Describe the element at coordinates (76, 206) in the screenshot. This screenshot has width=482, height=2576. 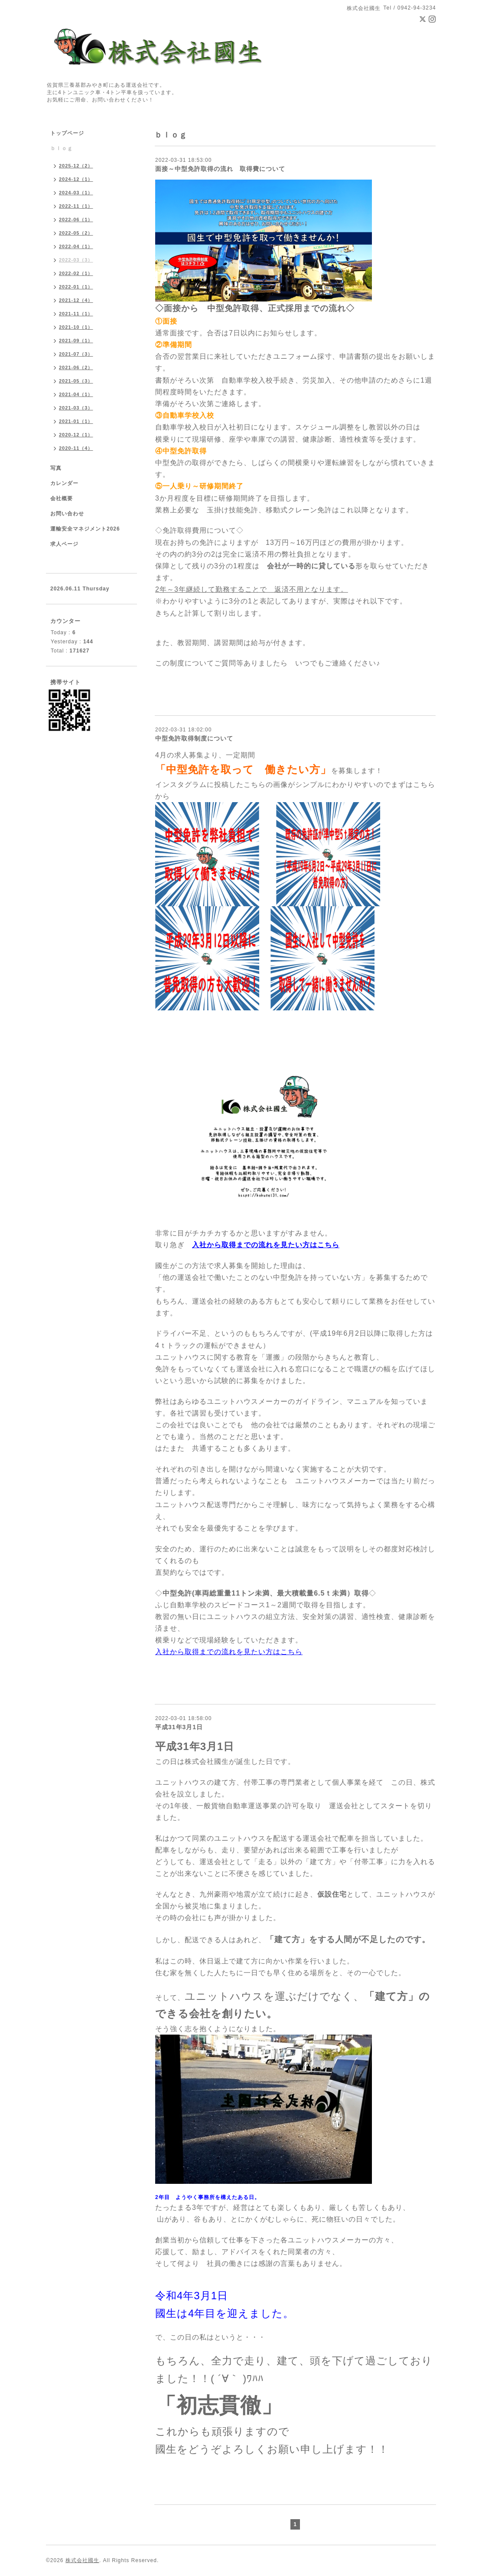
I see `2022-11（1）` at that location.